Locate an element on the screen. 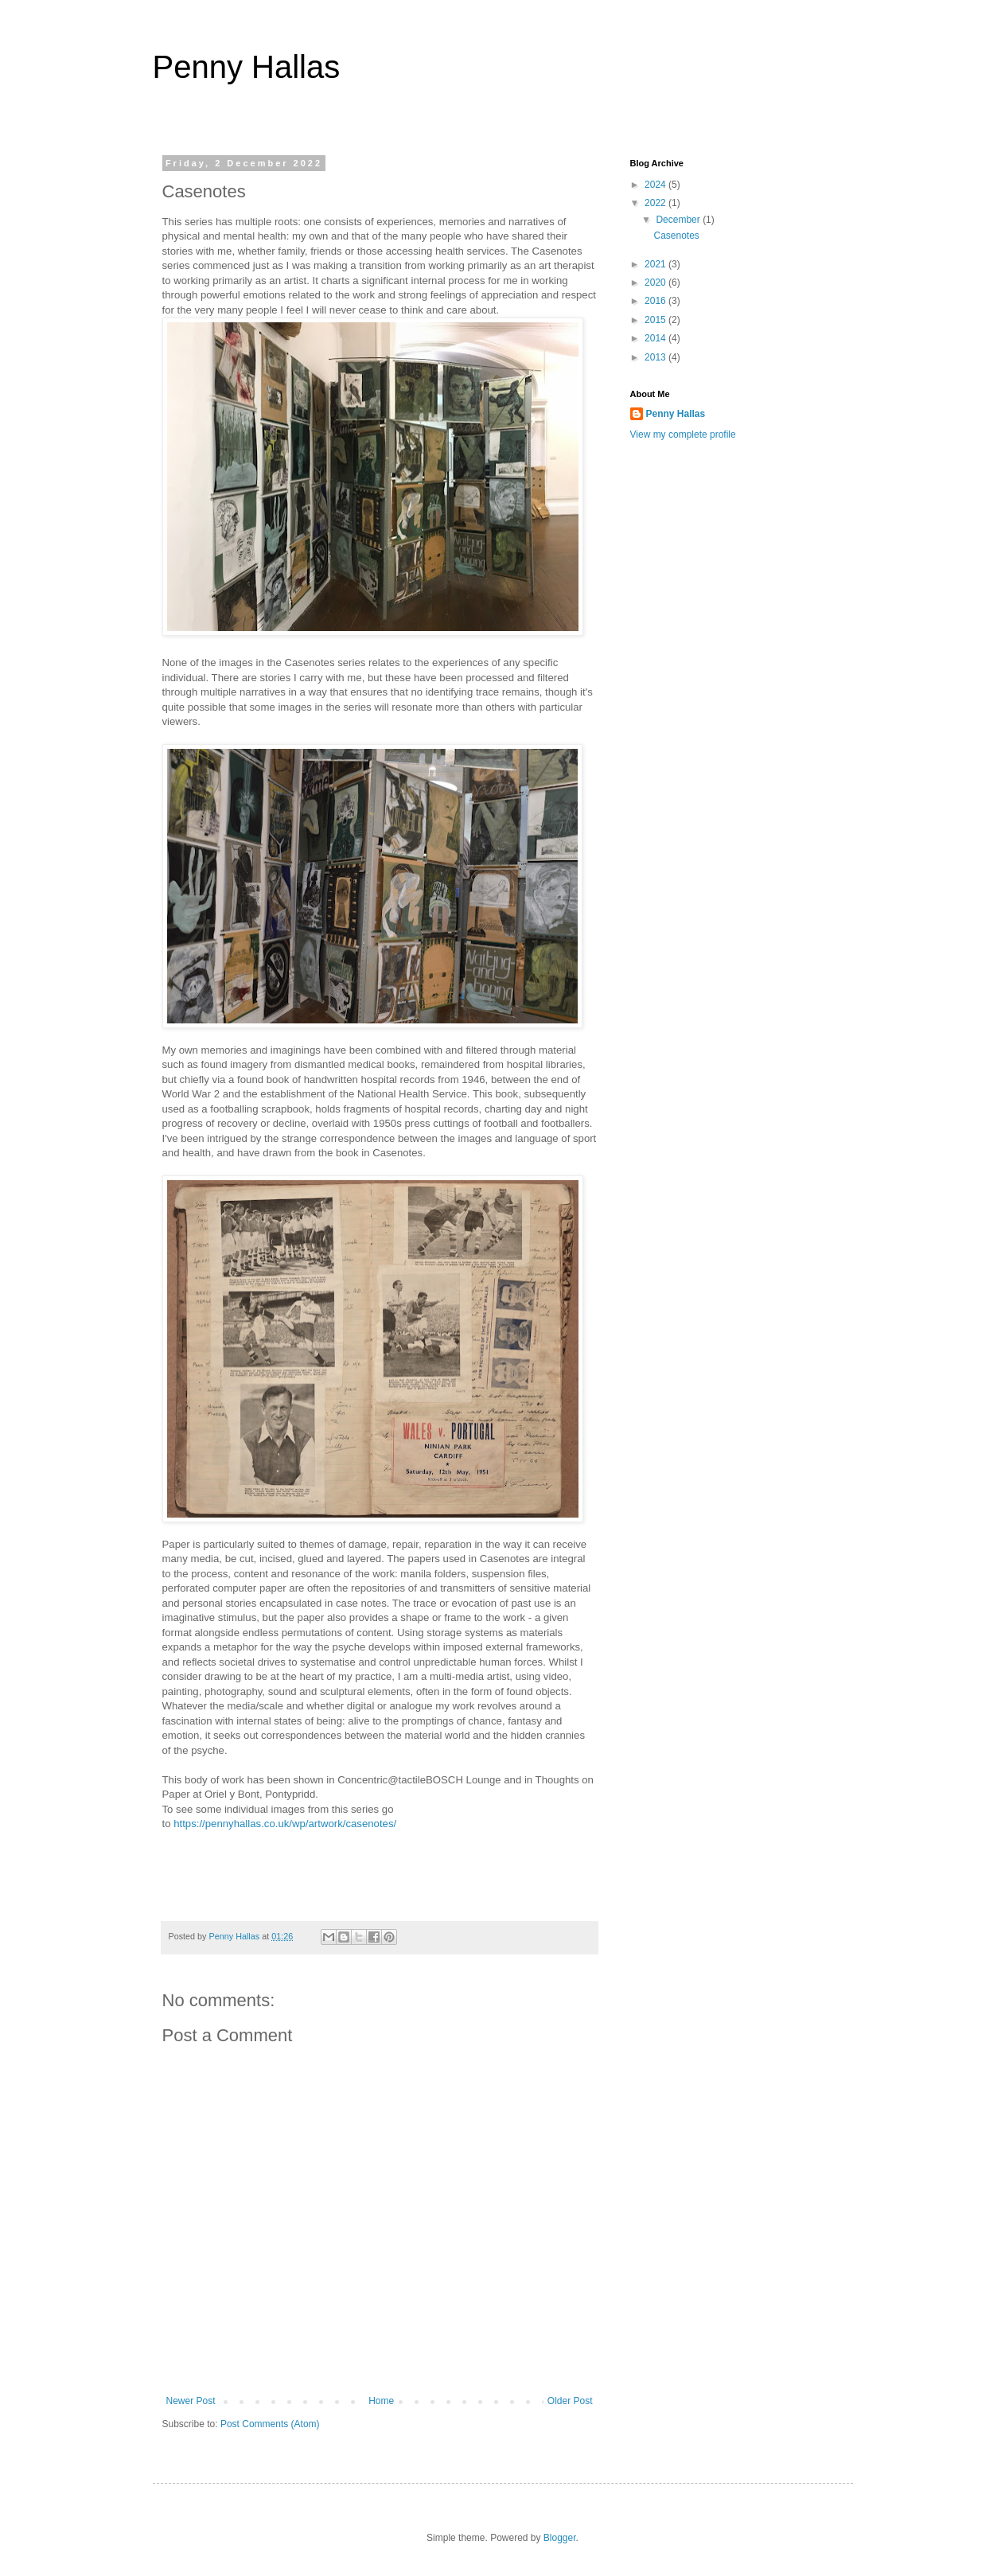 This screenshot has width=1005, height=2576. December is located at coordinates (679, 219).